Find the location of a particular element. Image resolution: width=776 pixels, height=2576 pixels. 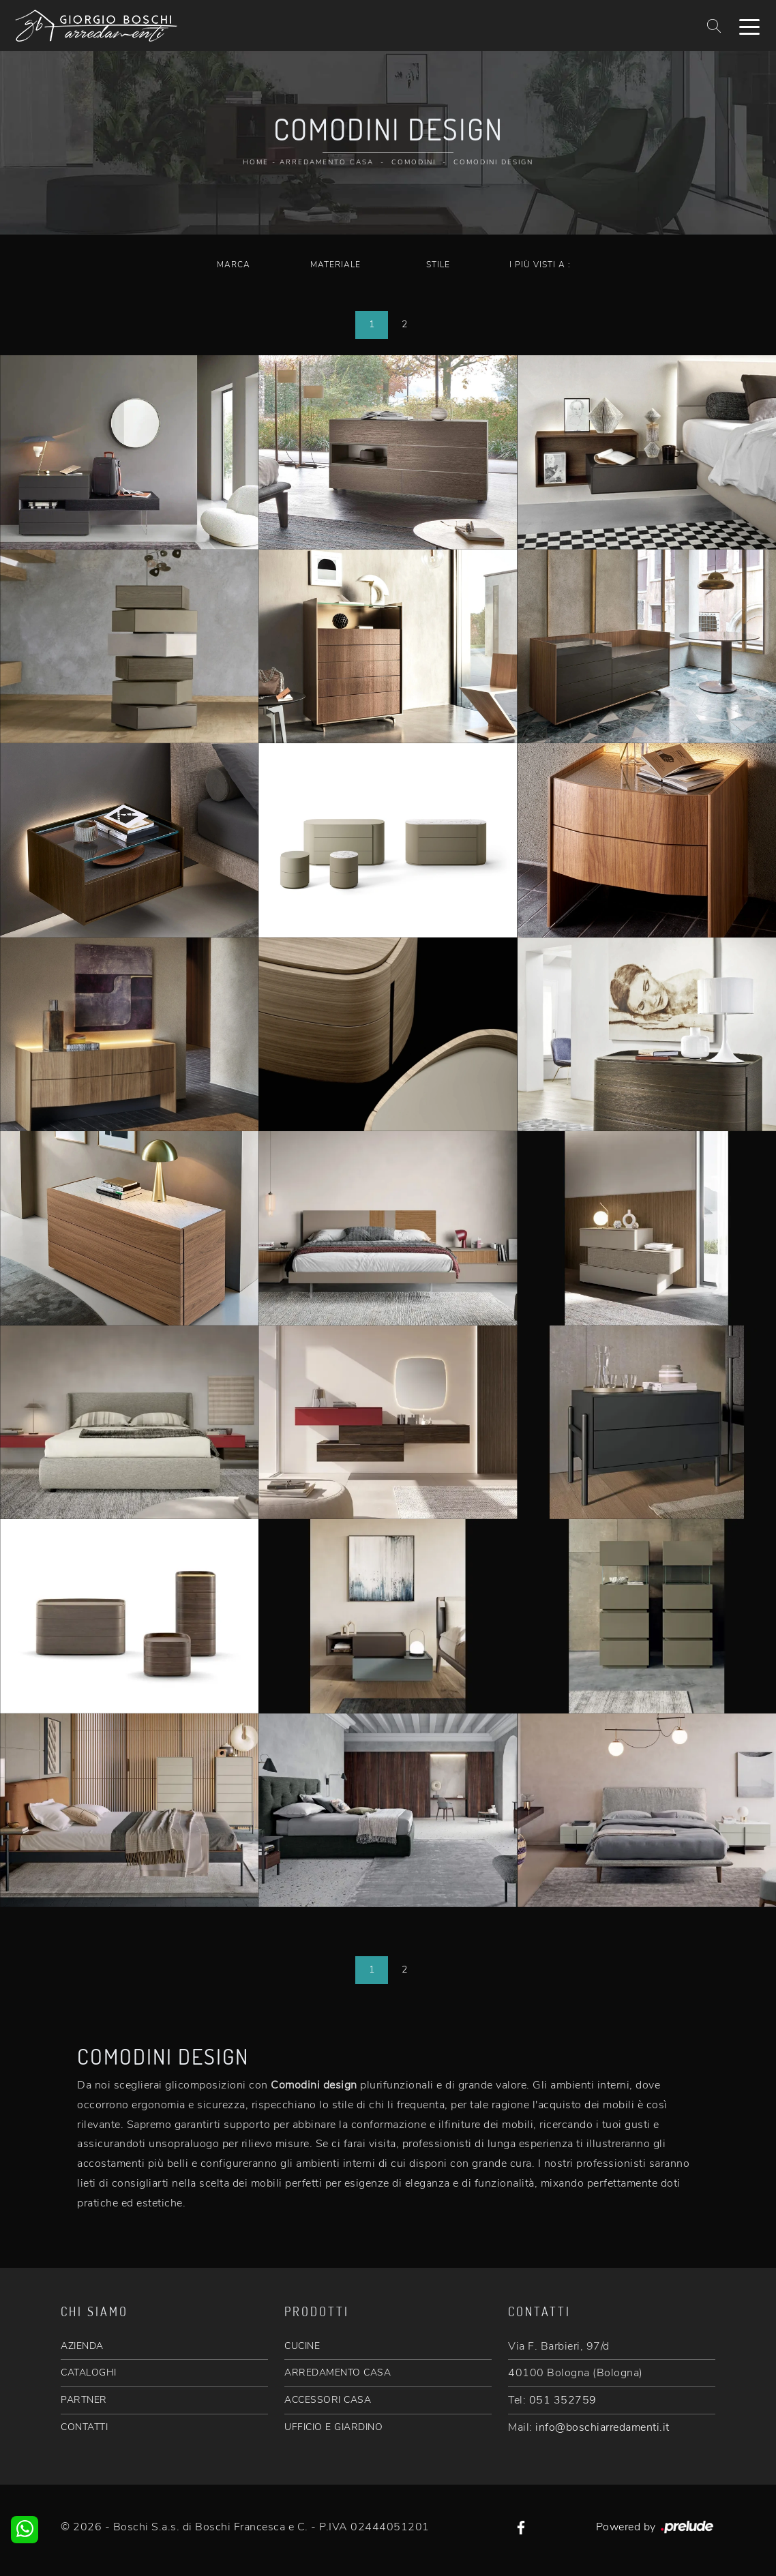

[Toggle navigation] is located at coordinates (749, 25).